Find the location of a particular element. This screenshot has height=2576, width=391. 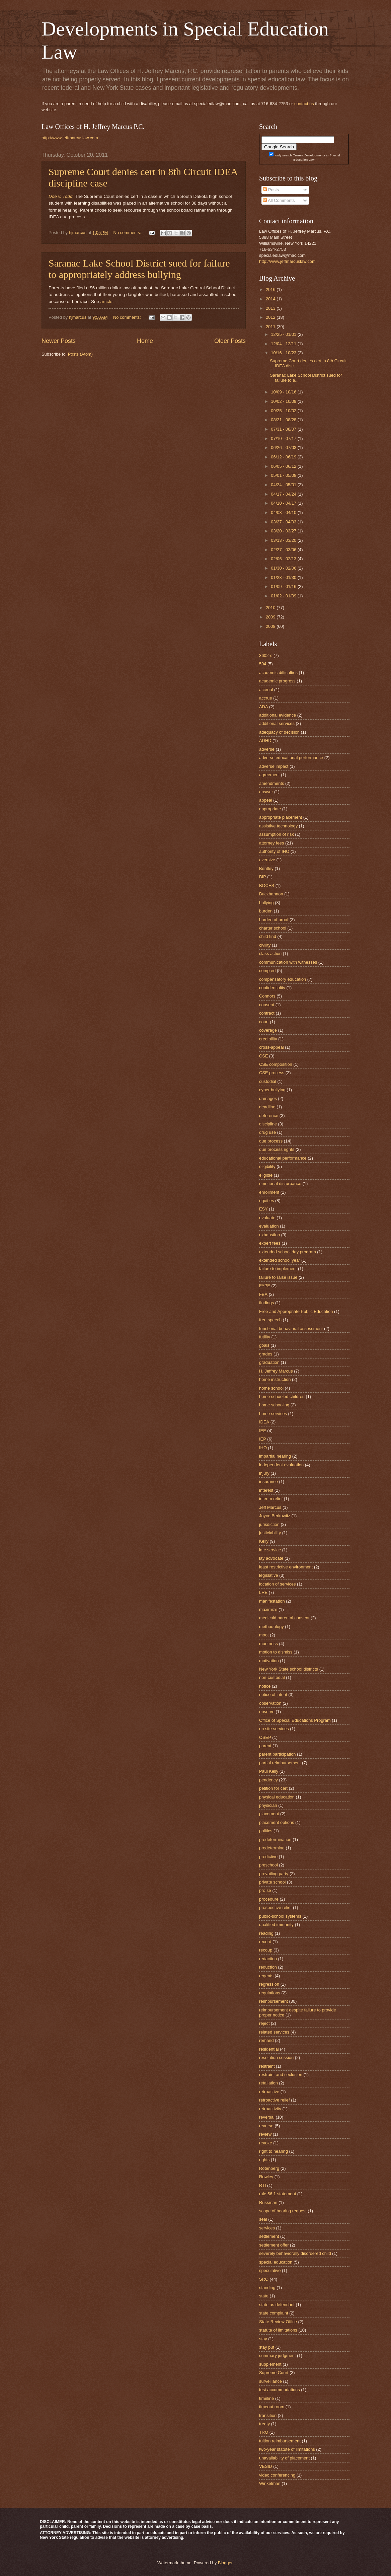

predetermination is located at coordinates (275, 1839).